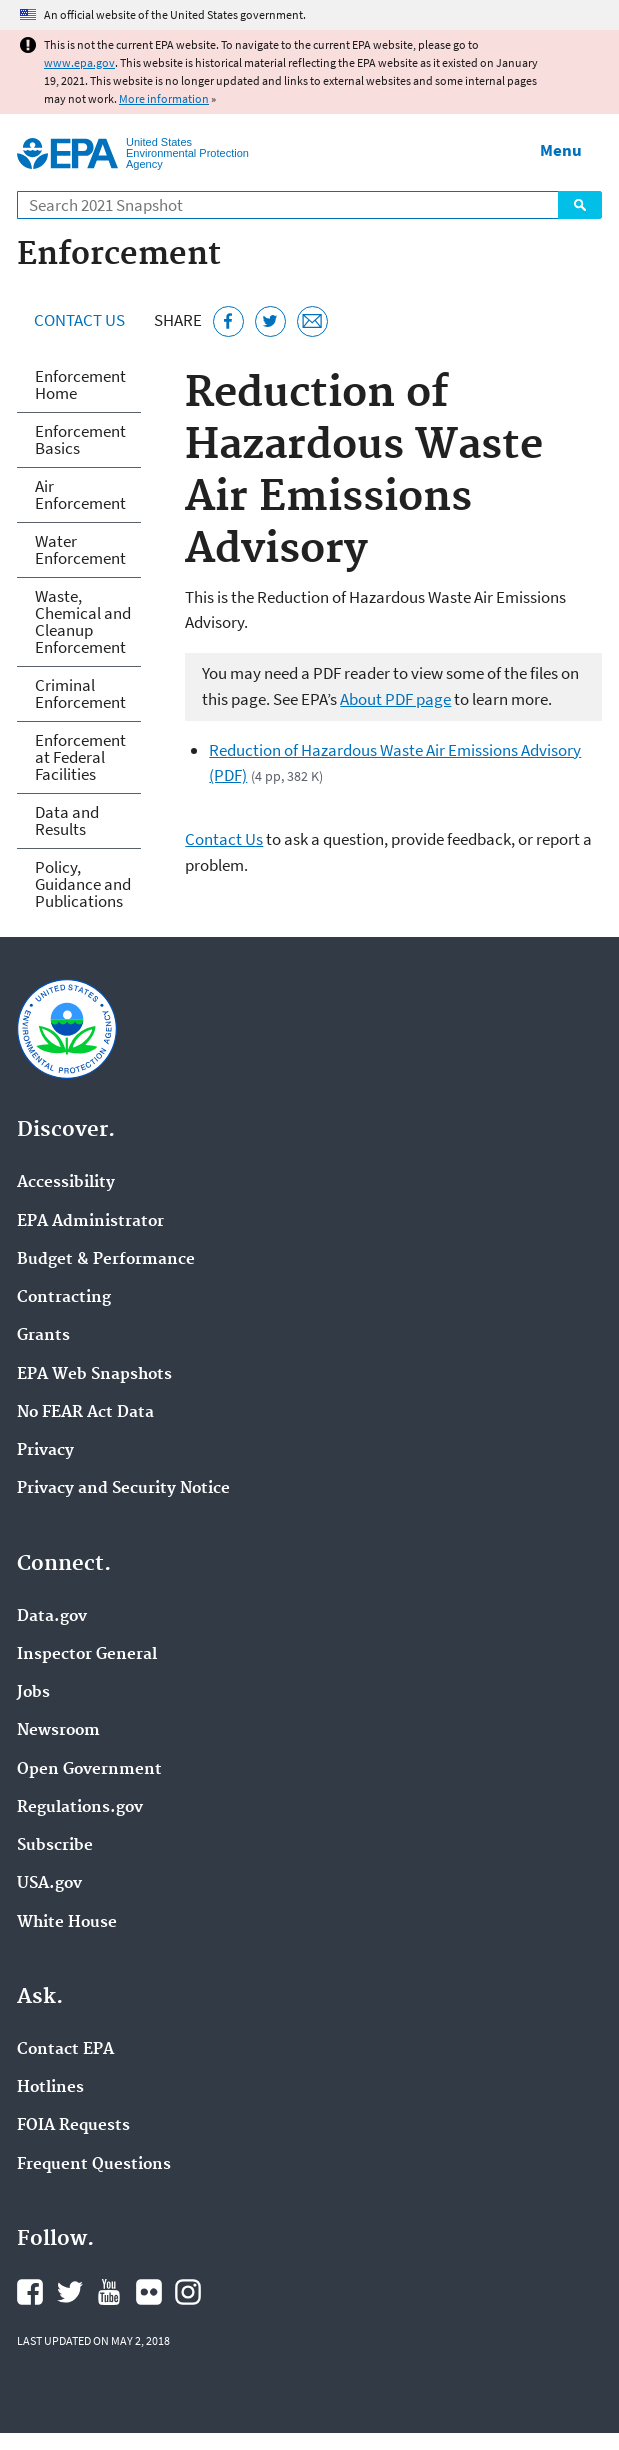  I want to click on EPA Web Snapshots, so click(94, 1375).